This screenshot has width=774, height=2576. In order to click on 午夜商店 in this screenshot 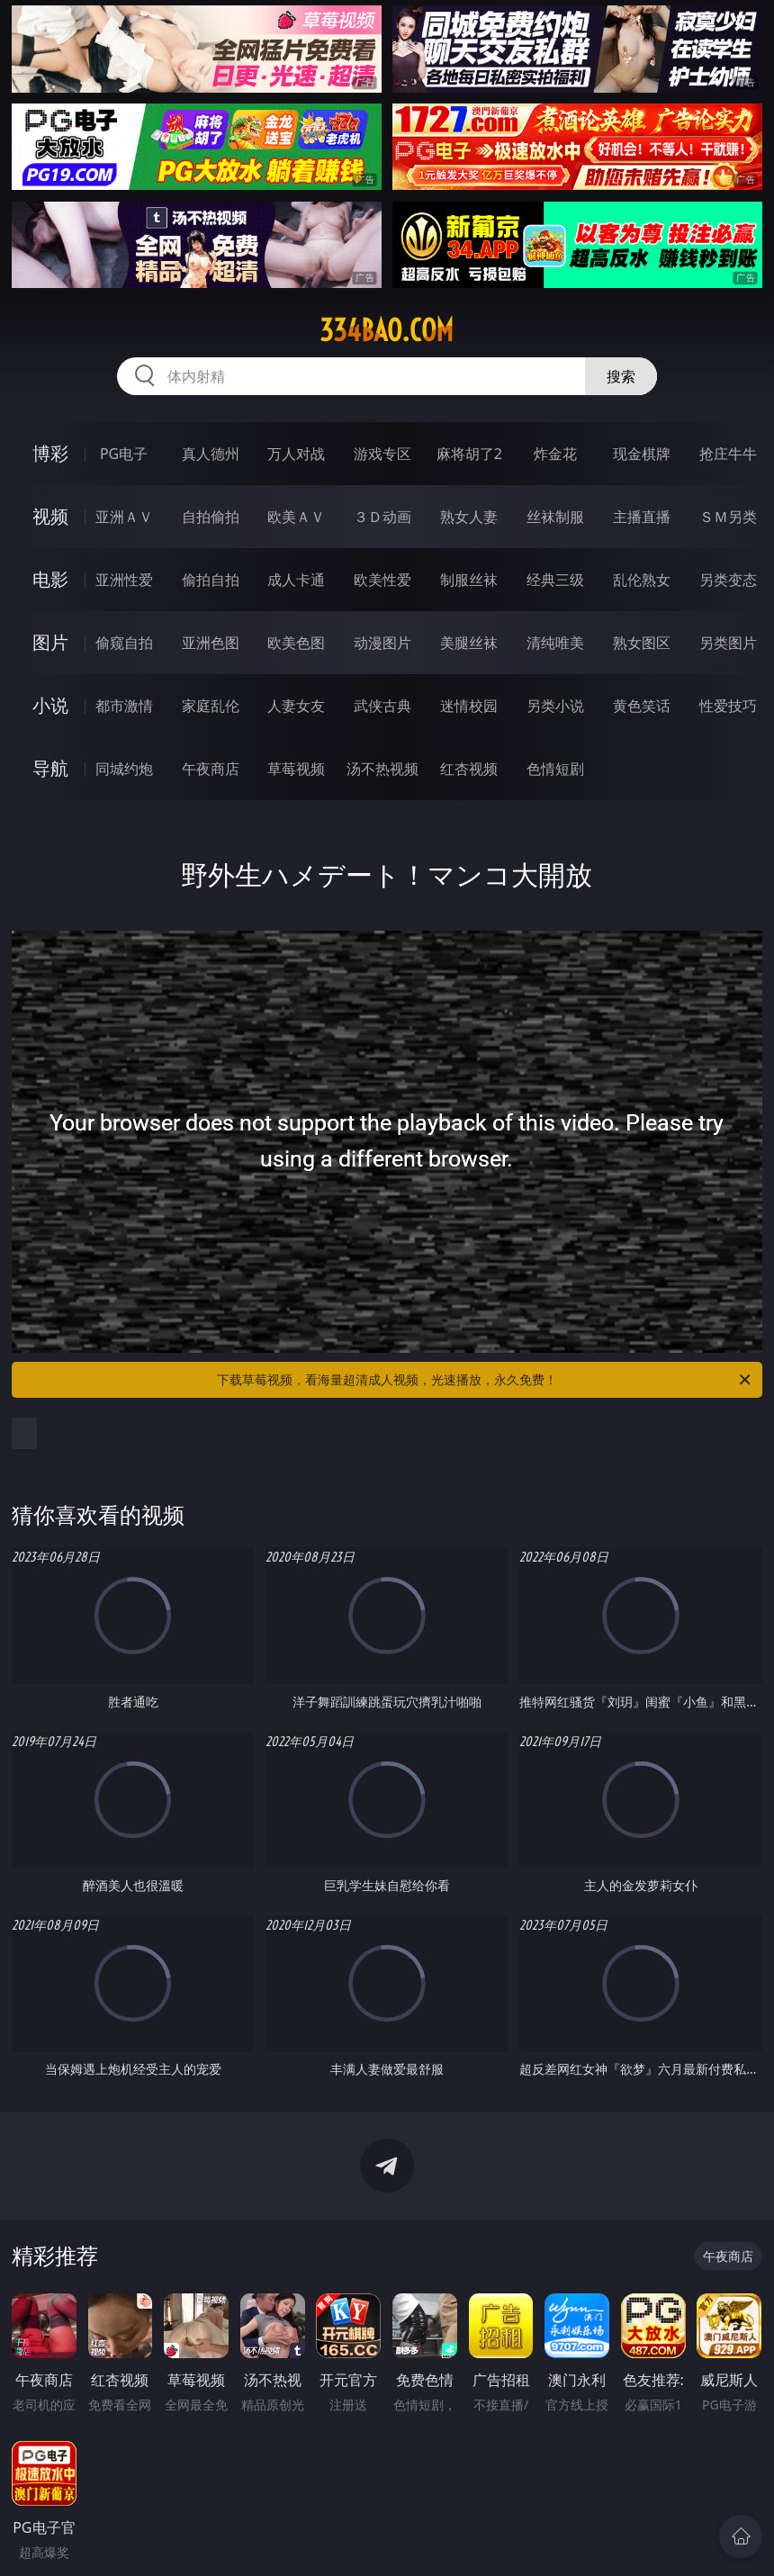, I will do `click(210, 769)`.